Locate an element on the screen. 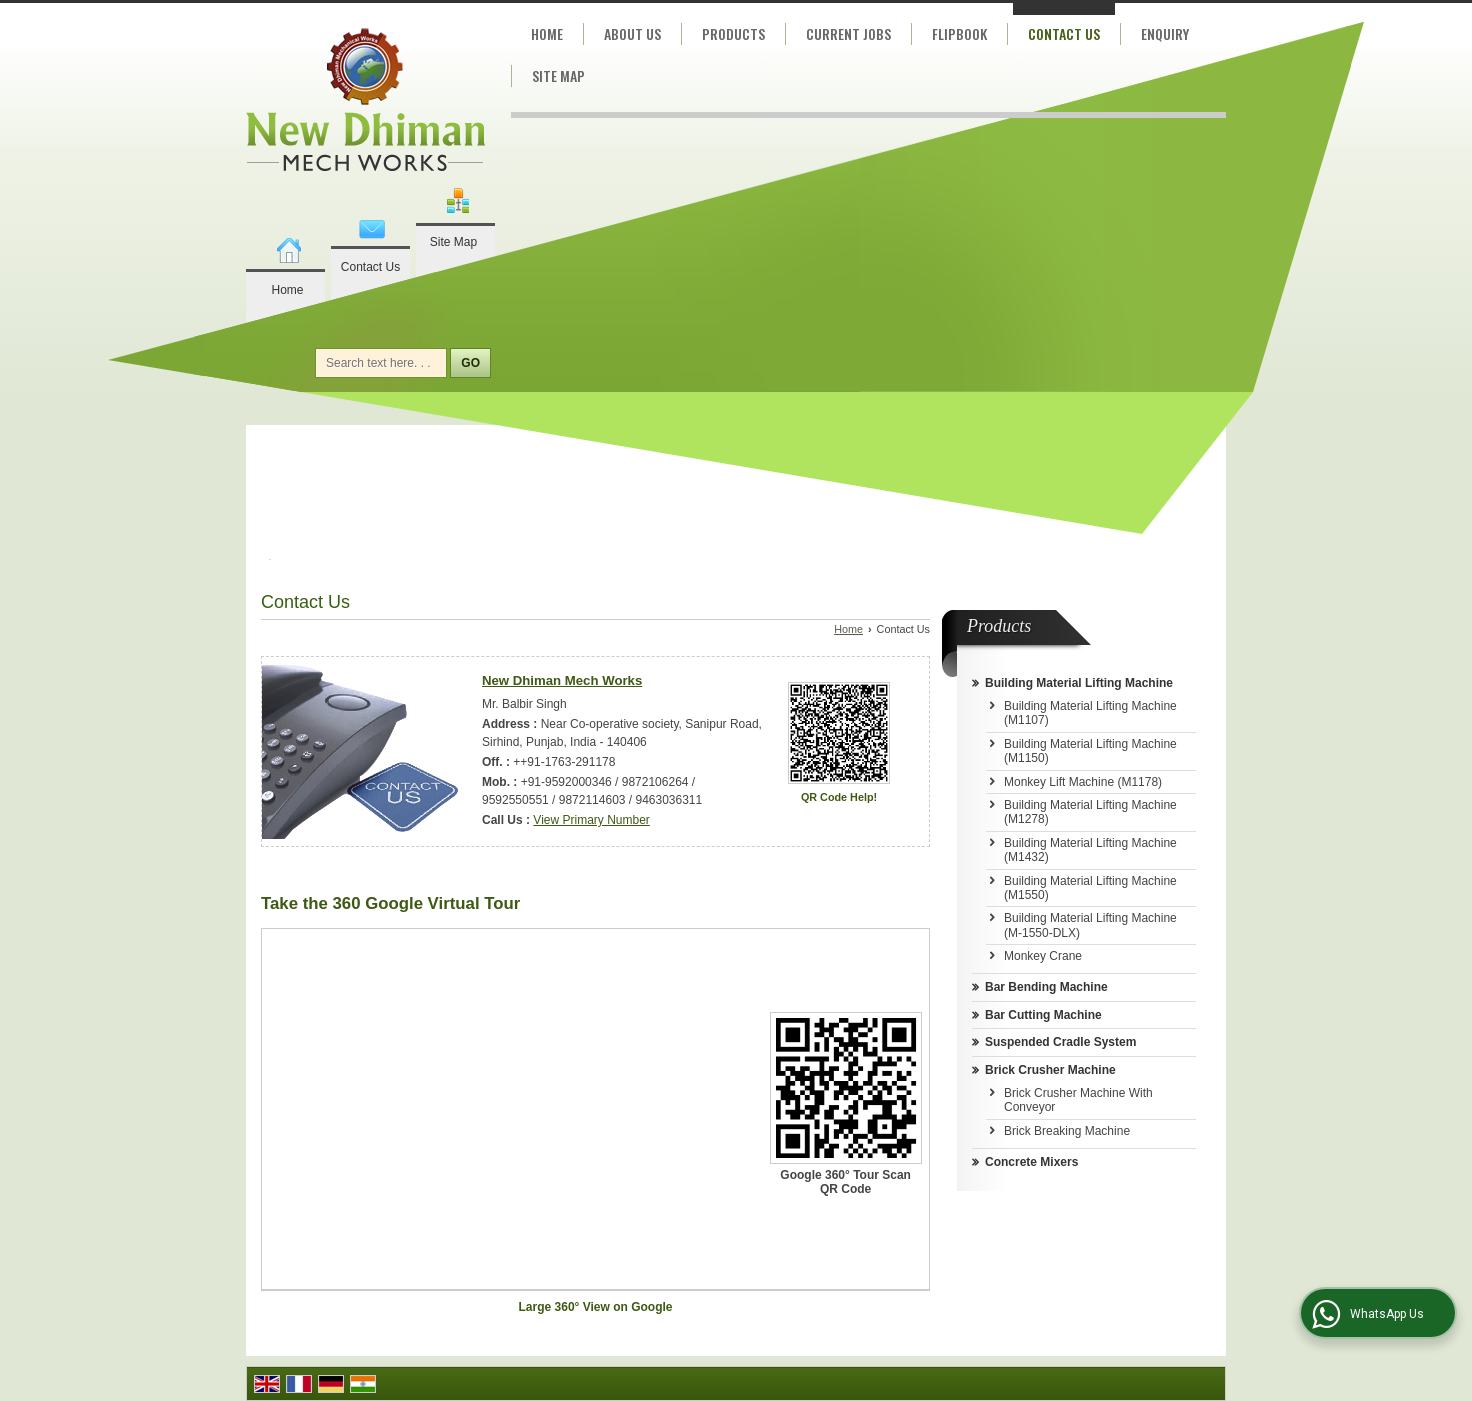 The height and width of the screenshot is (1401, 1472). Brick Breaking Machine is located at coordinates (1067, 1131).